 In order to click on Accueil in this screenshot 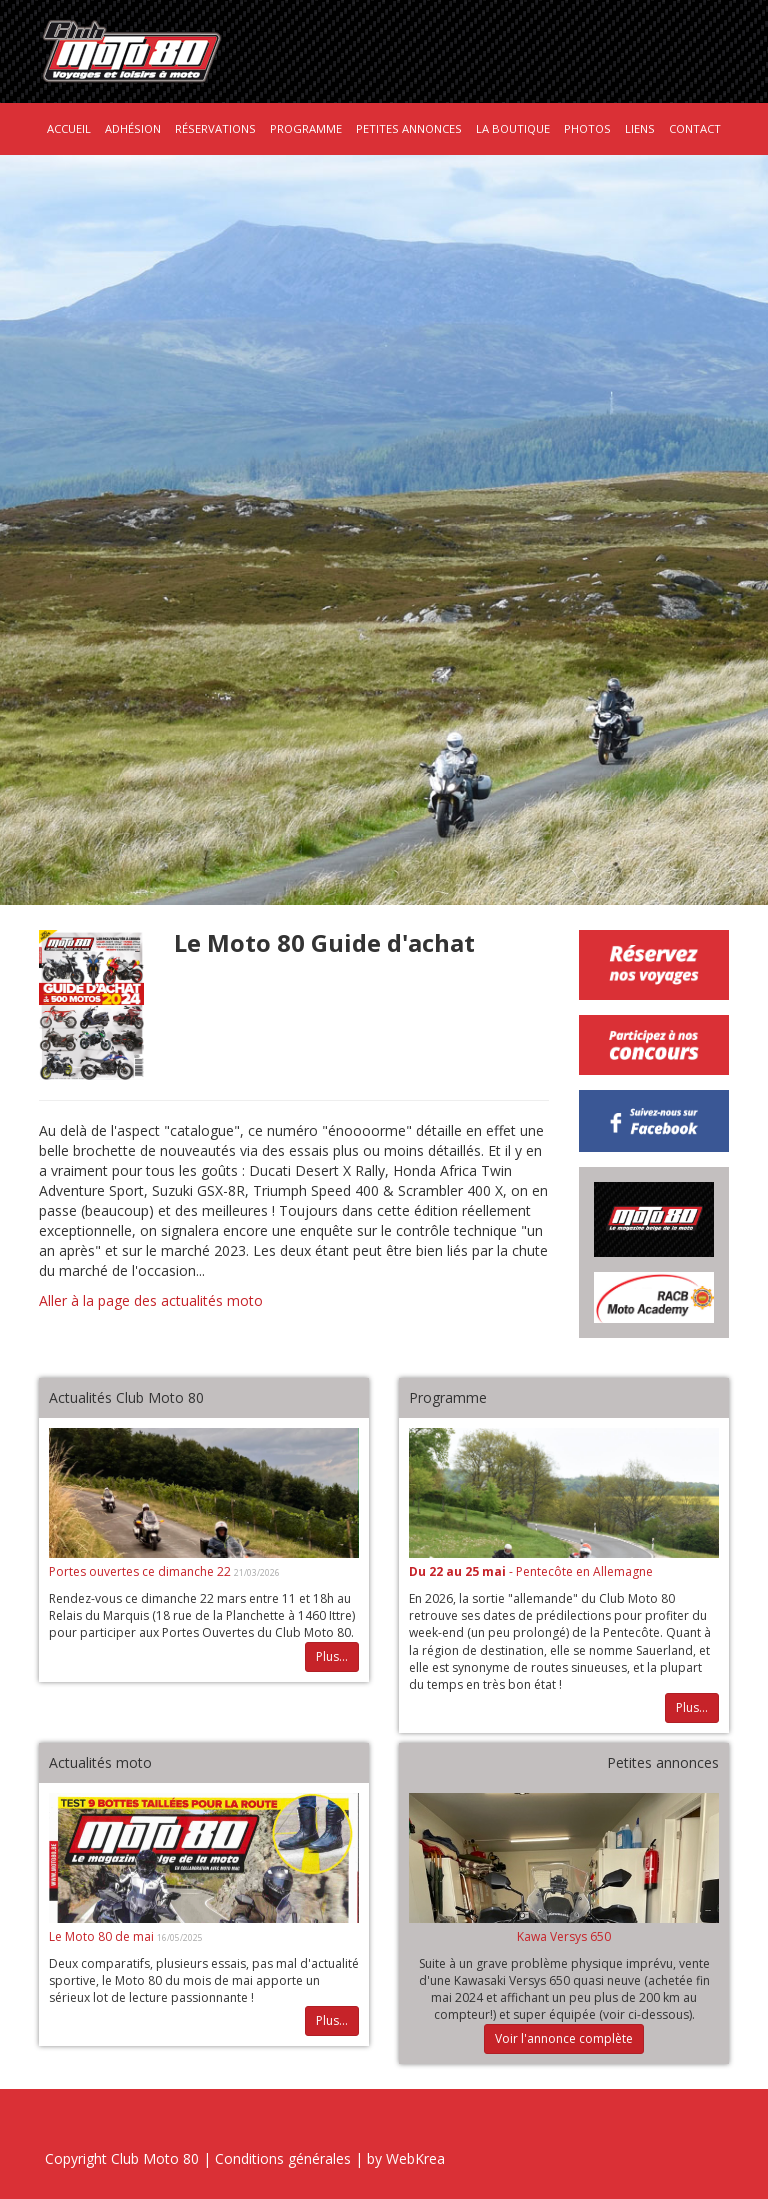, I will do `click(69, 128)`.